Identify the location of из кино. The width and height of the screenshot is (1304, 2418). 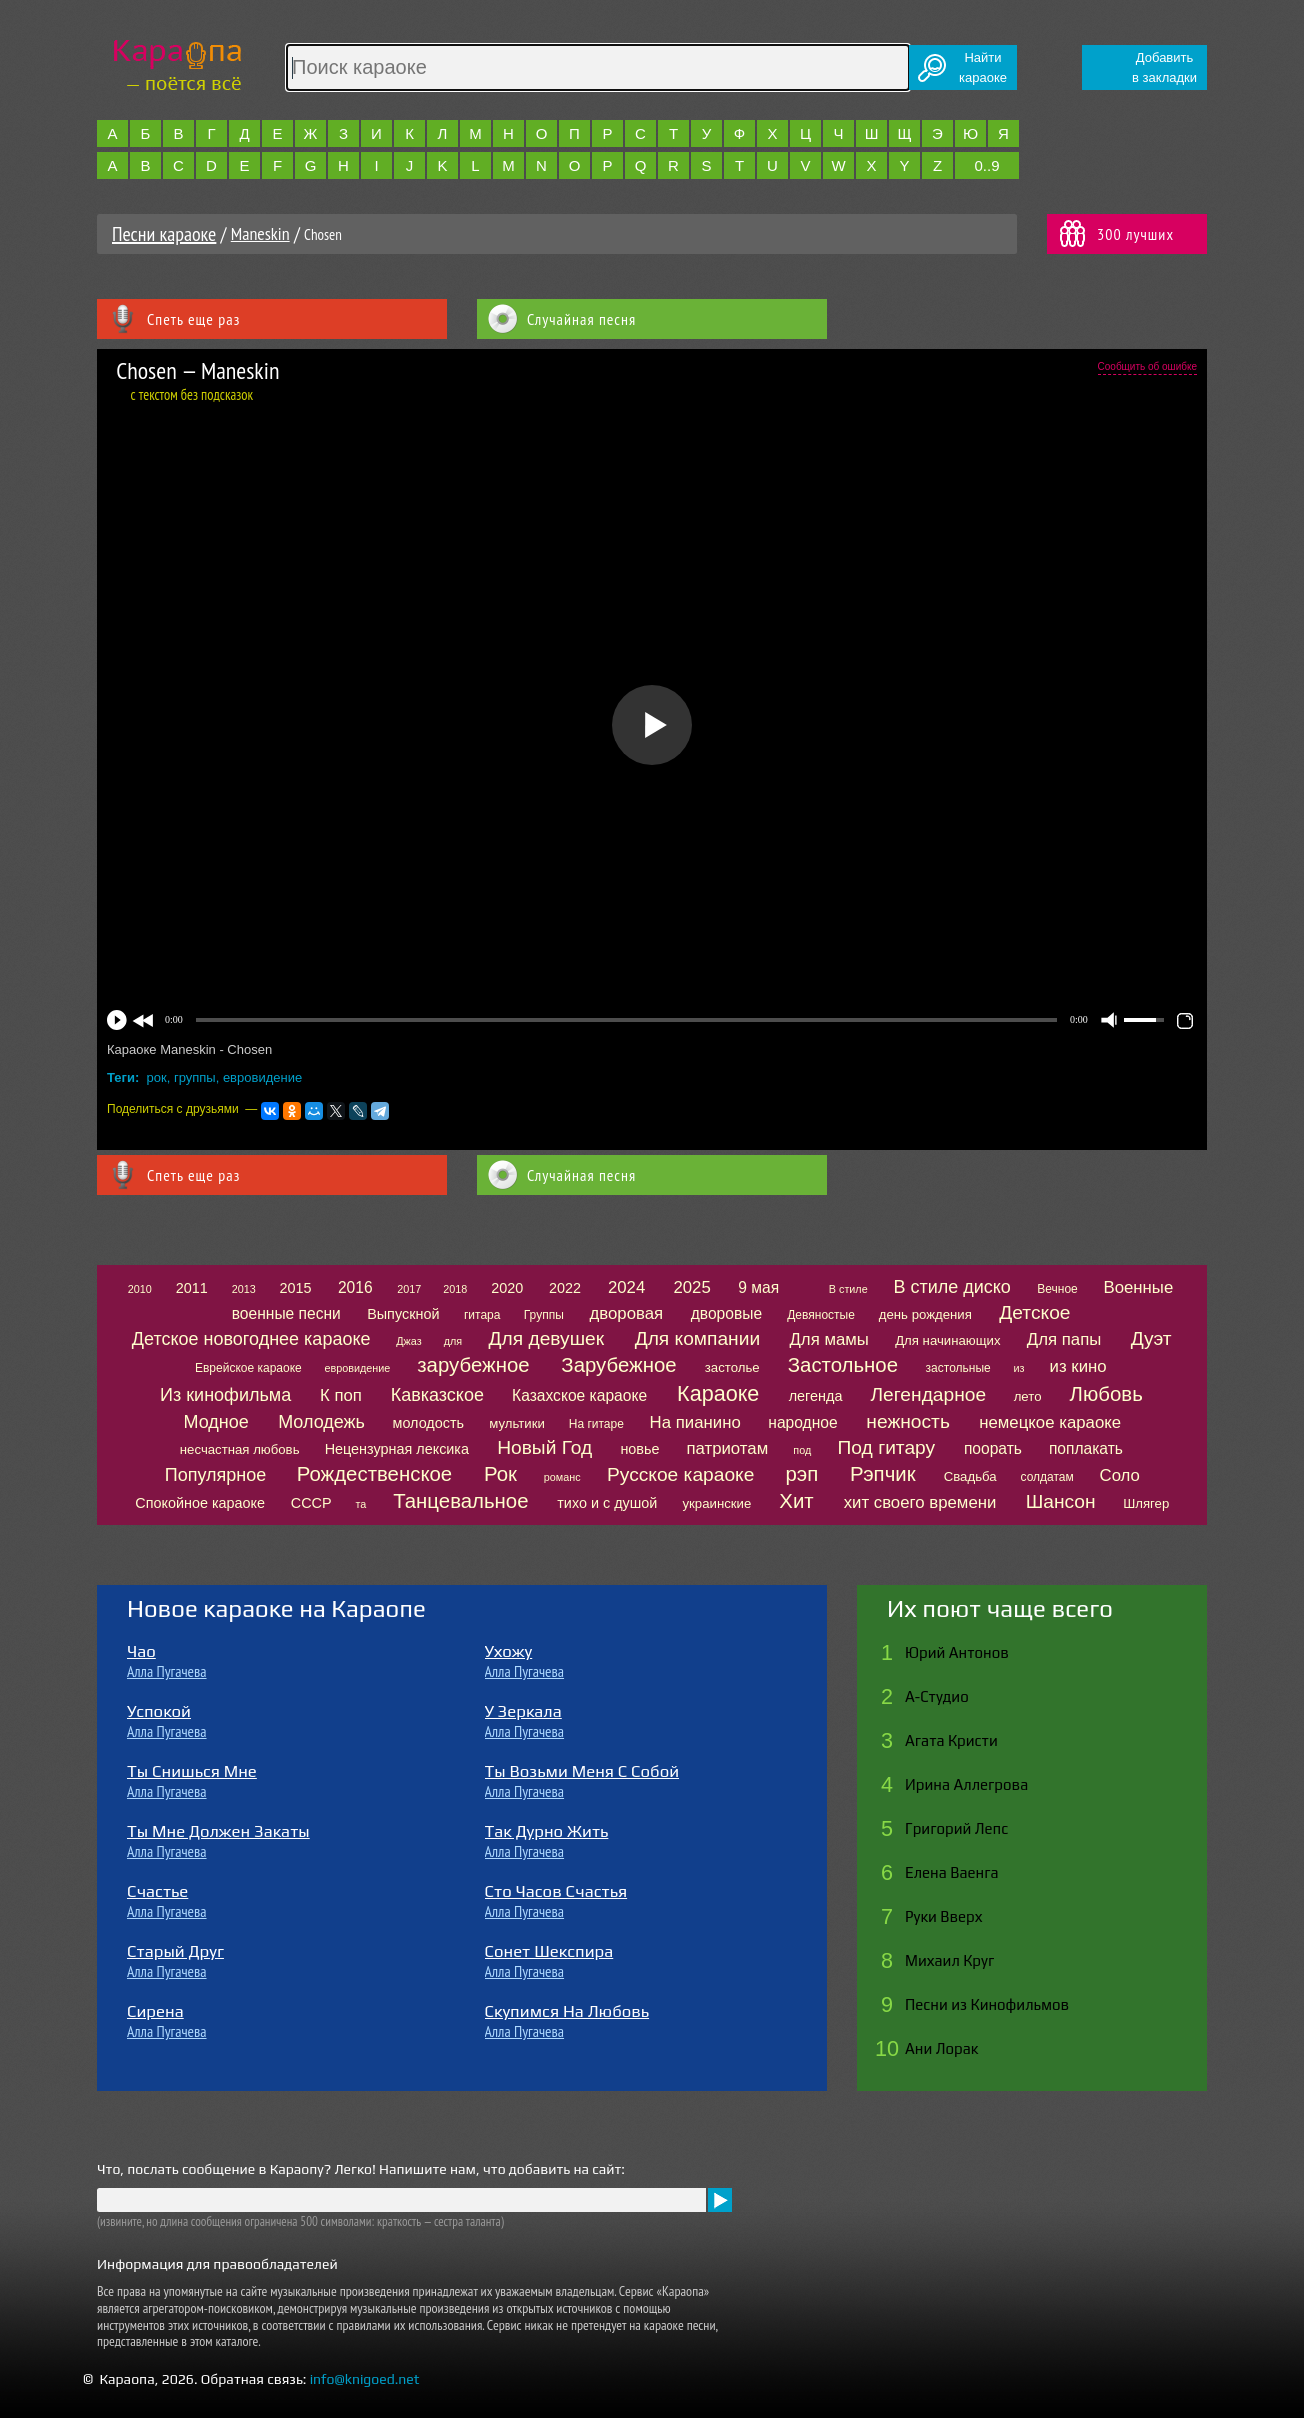
(1078, 1366).